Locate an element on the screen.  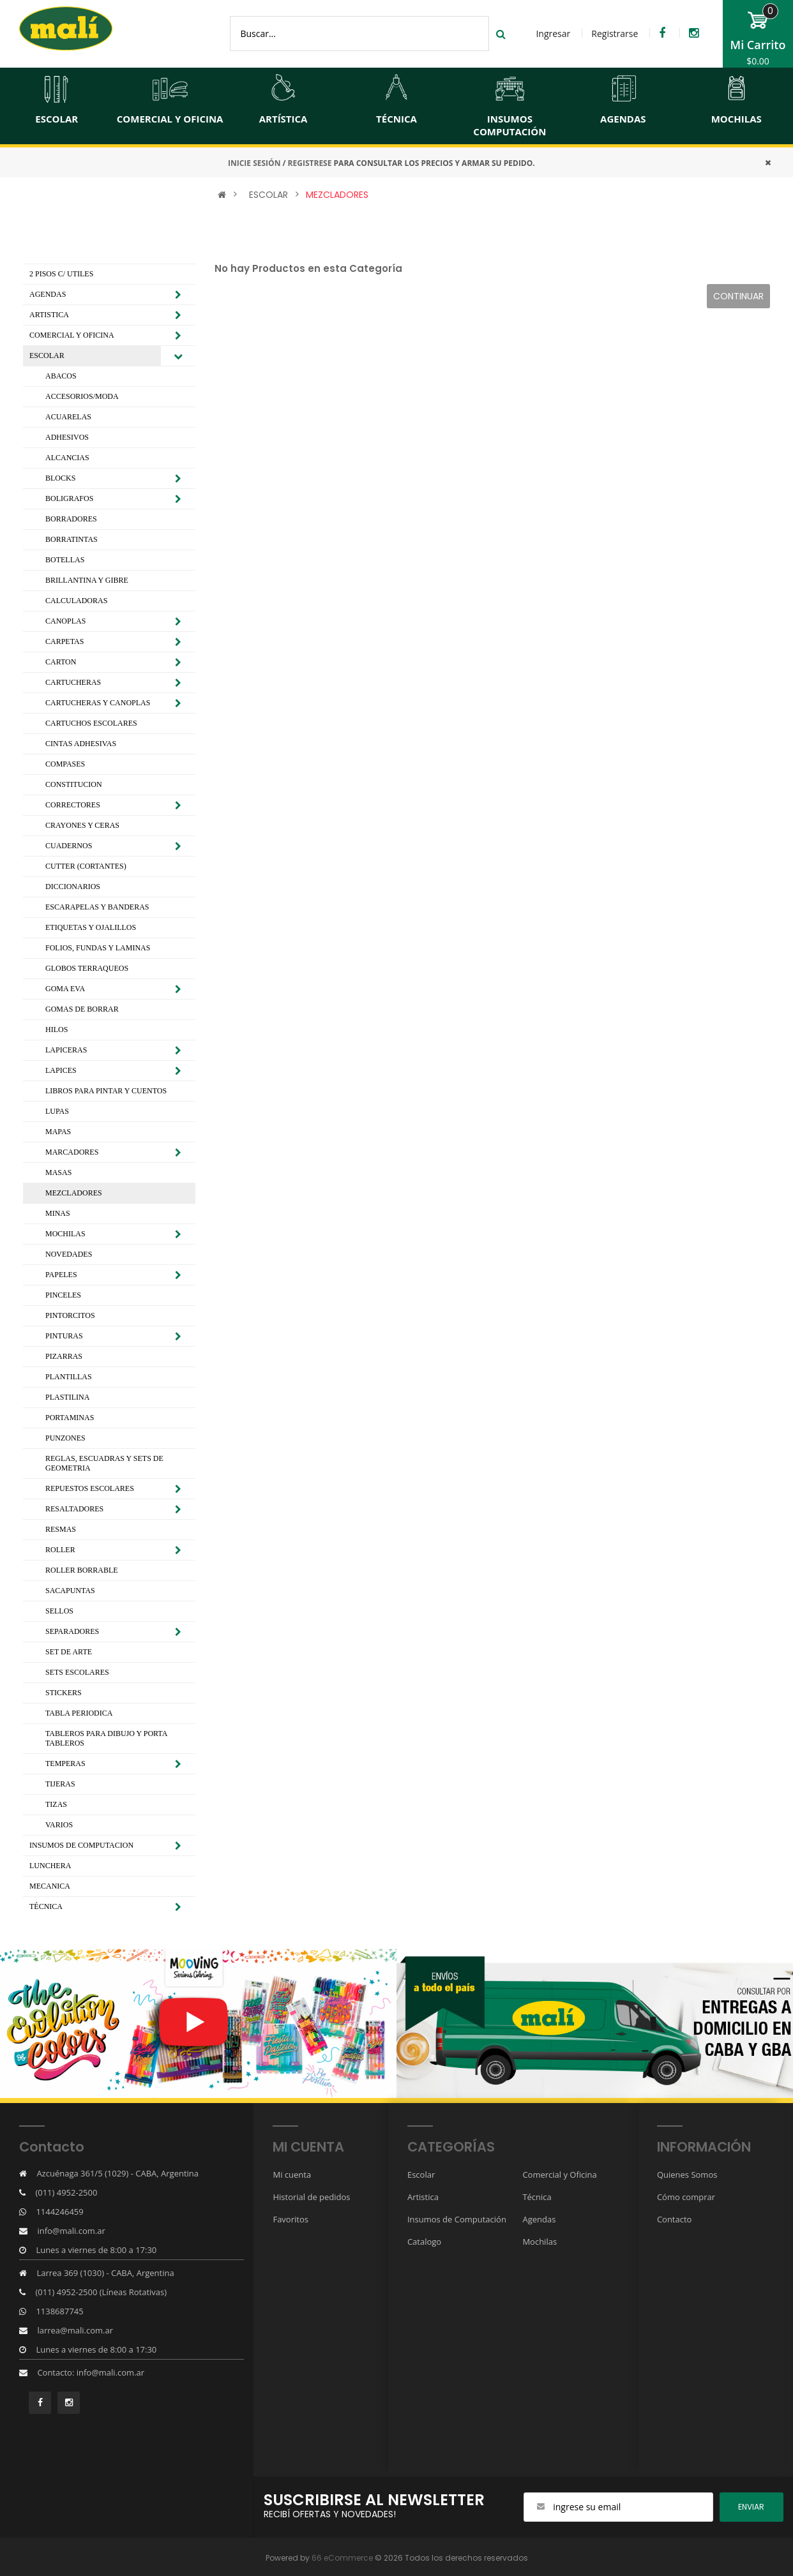
MECANICA is located at coordinates (49, 1886).